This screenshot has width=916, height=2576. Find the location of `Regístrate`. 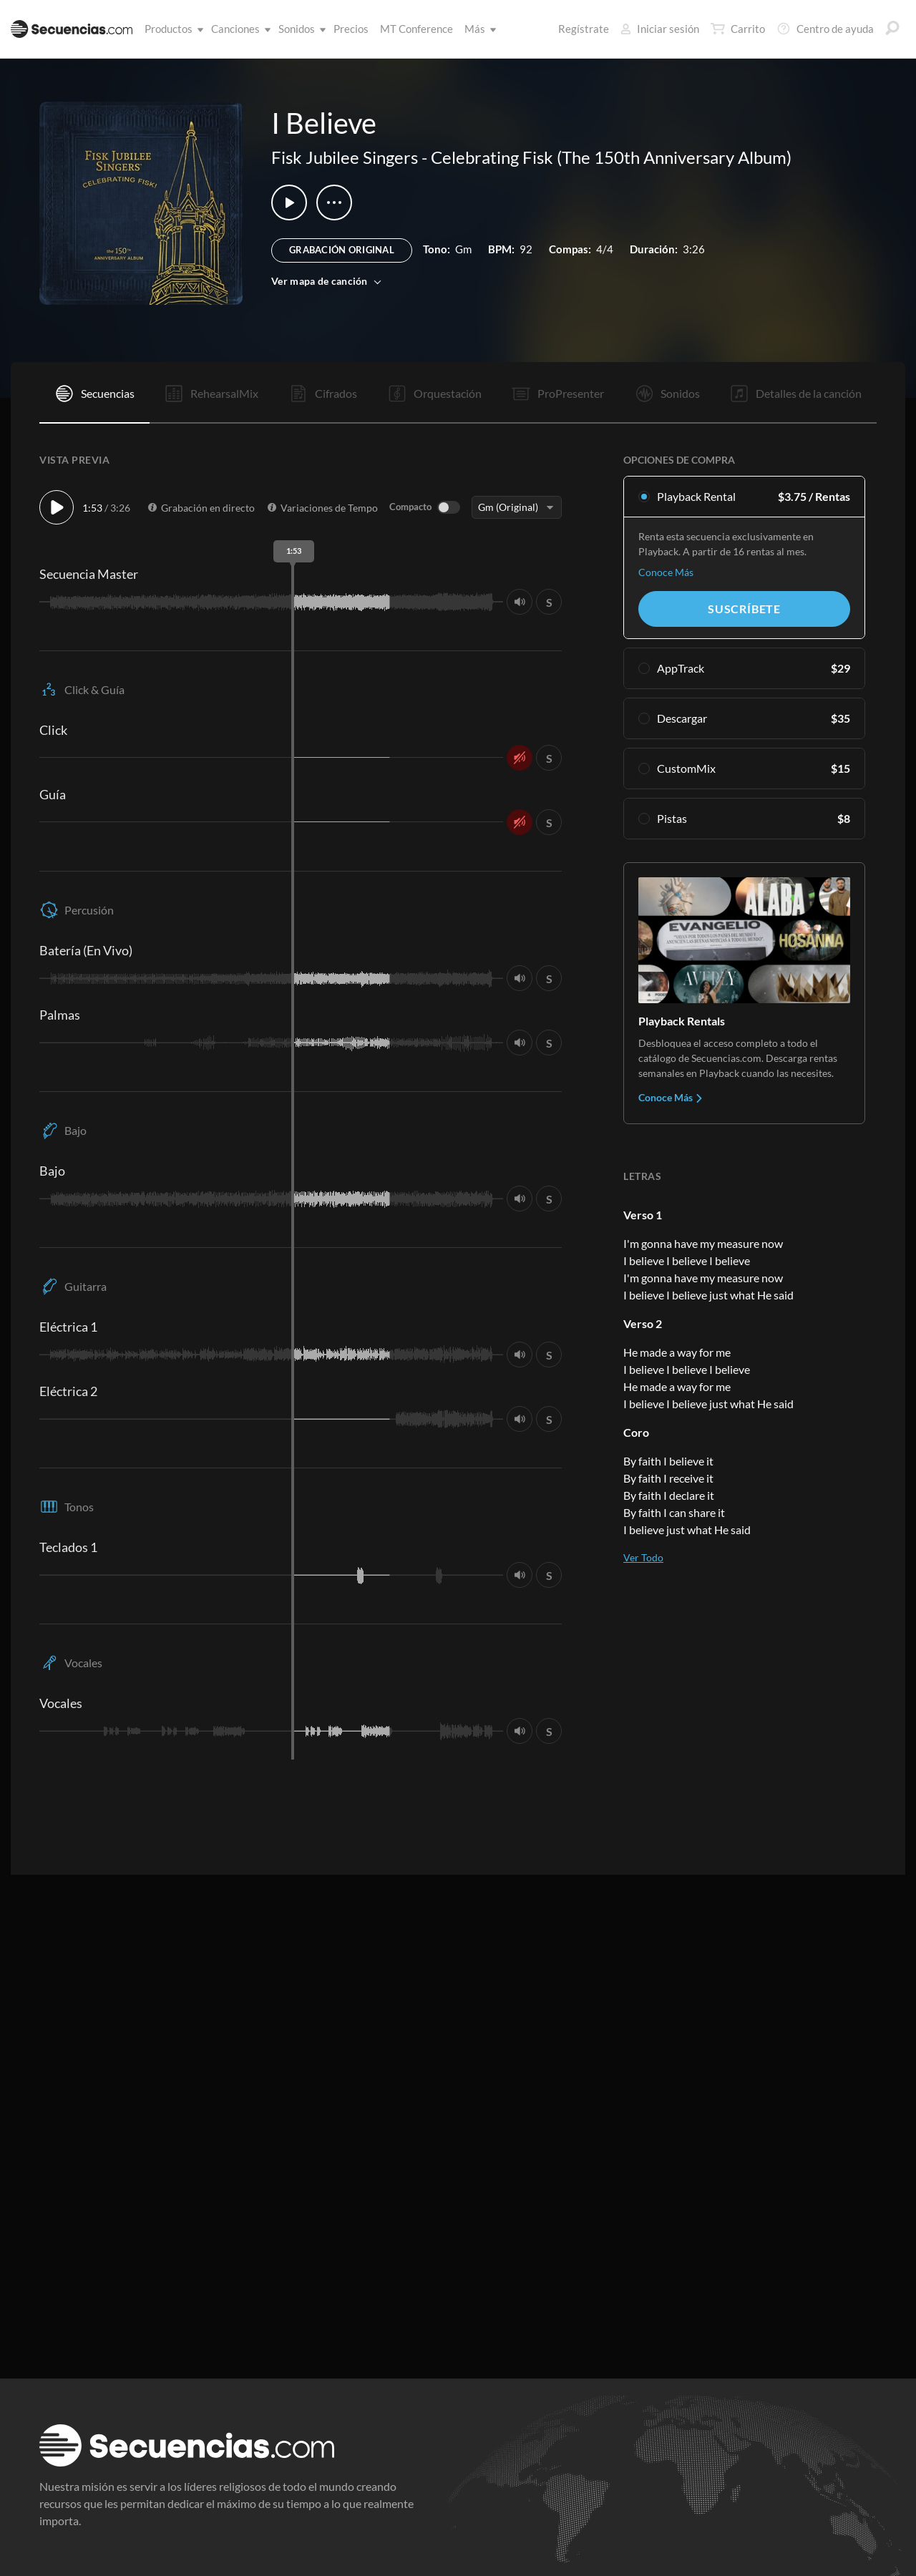

Regístrate is located at coordinates (583, 28).